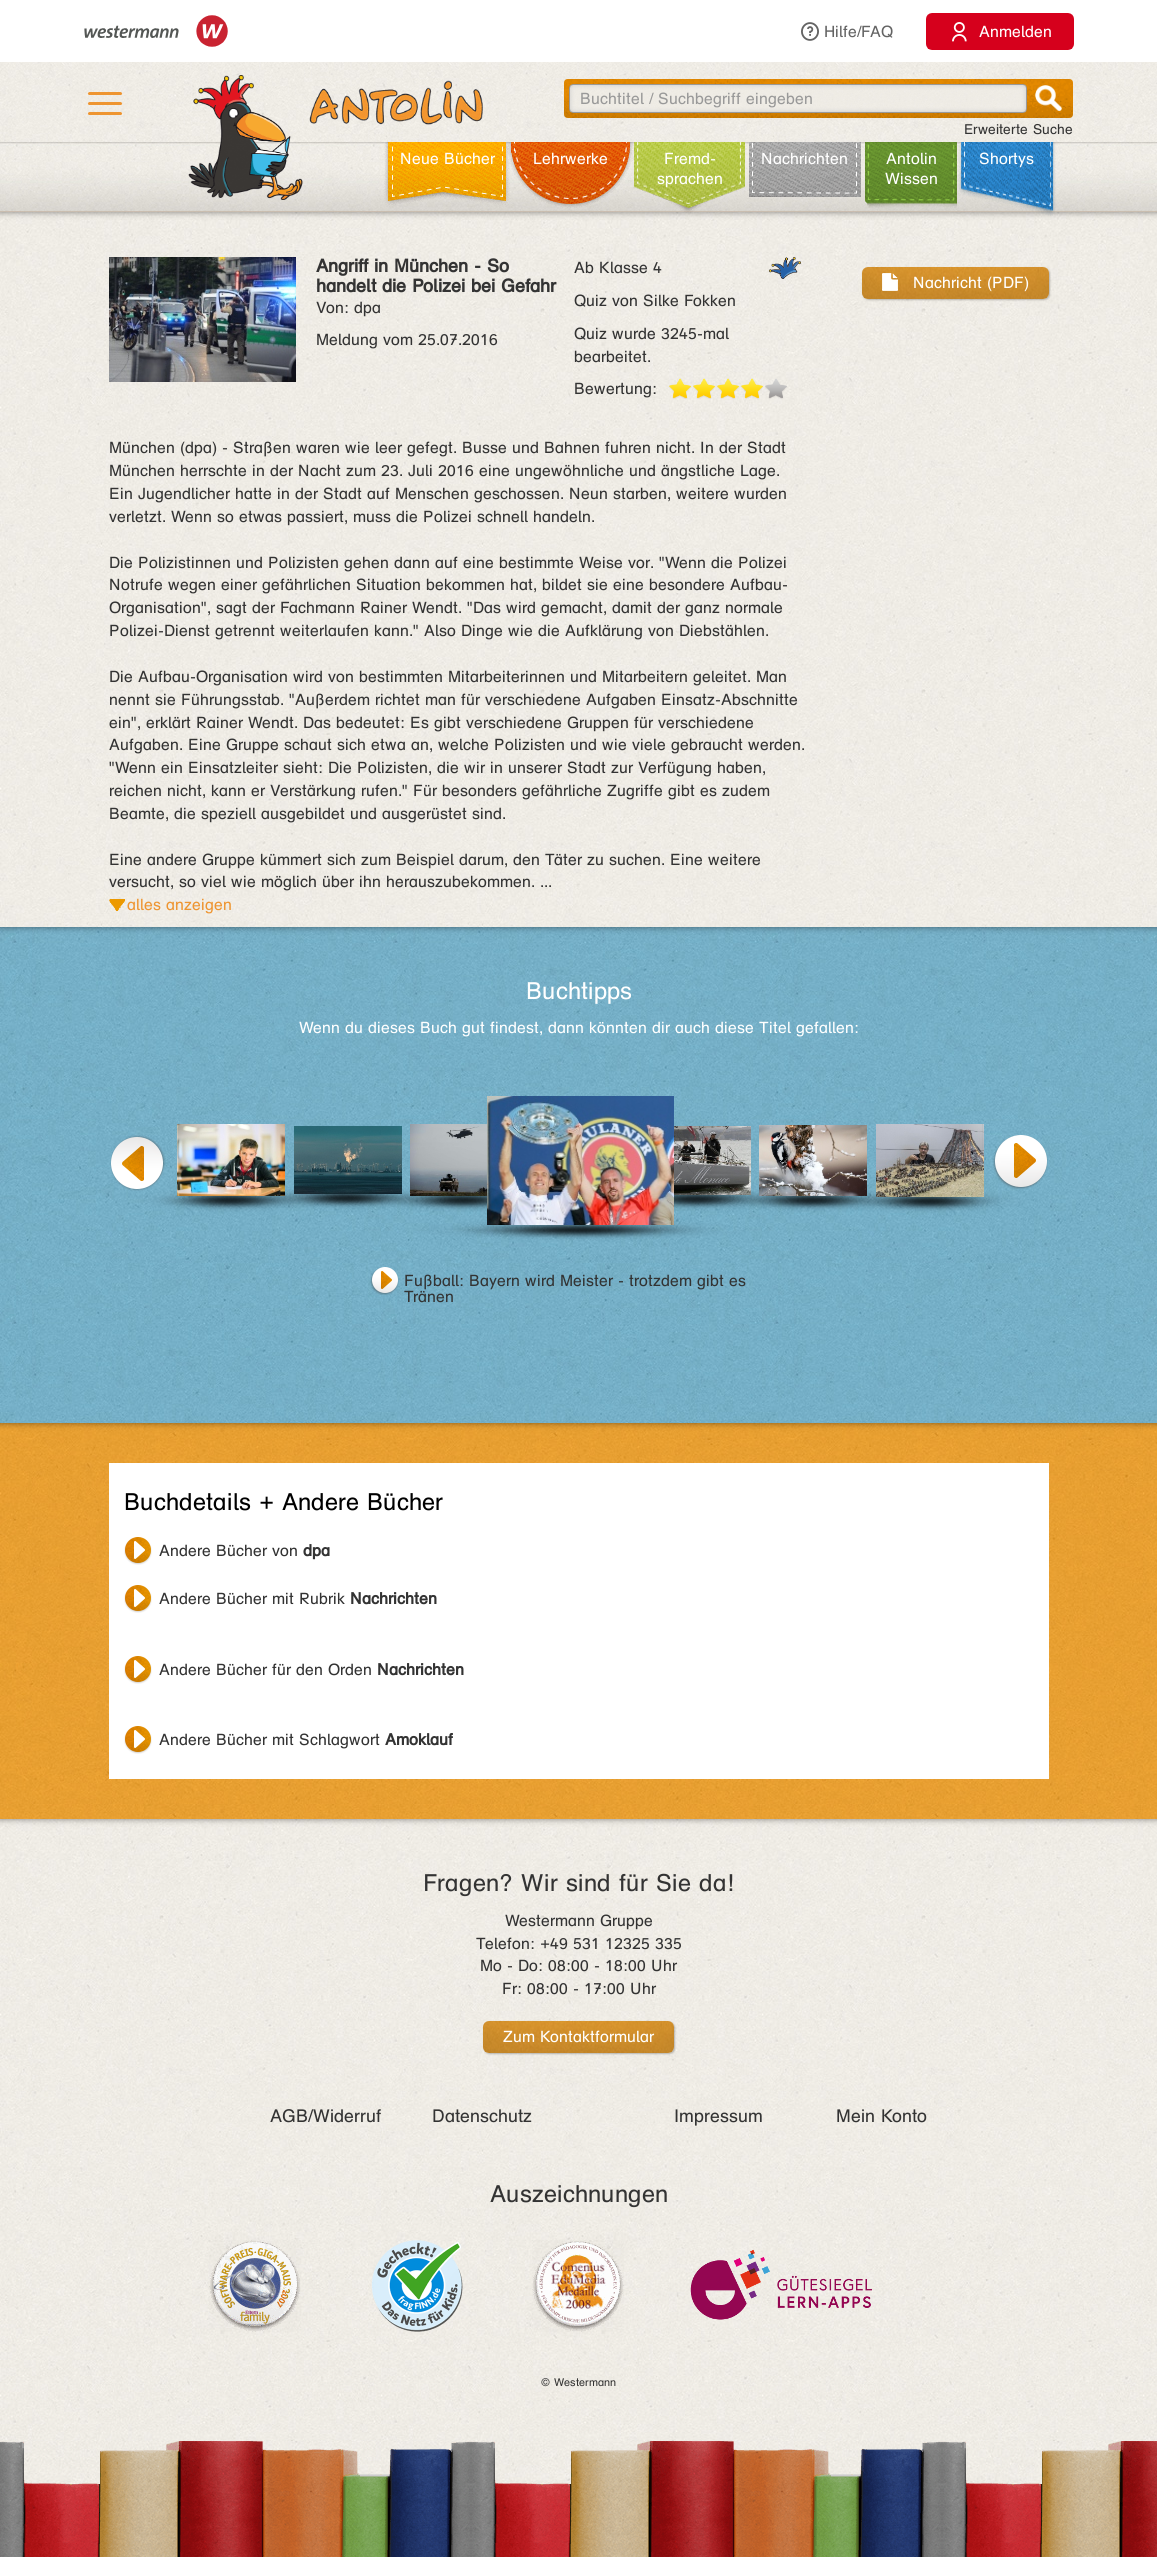 The image size is (1157, 2557). Describe the element at coordinates (1018, 129) in the screenshot. I see `Erweiterte Suche` at that location.